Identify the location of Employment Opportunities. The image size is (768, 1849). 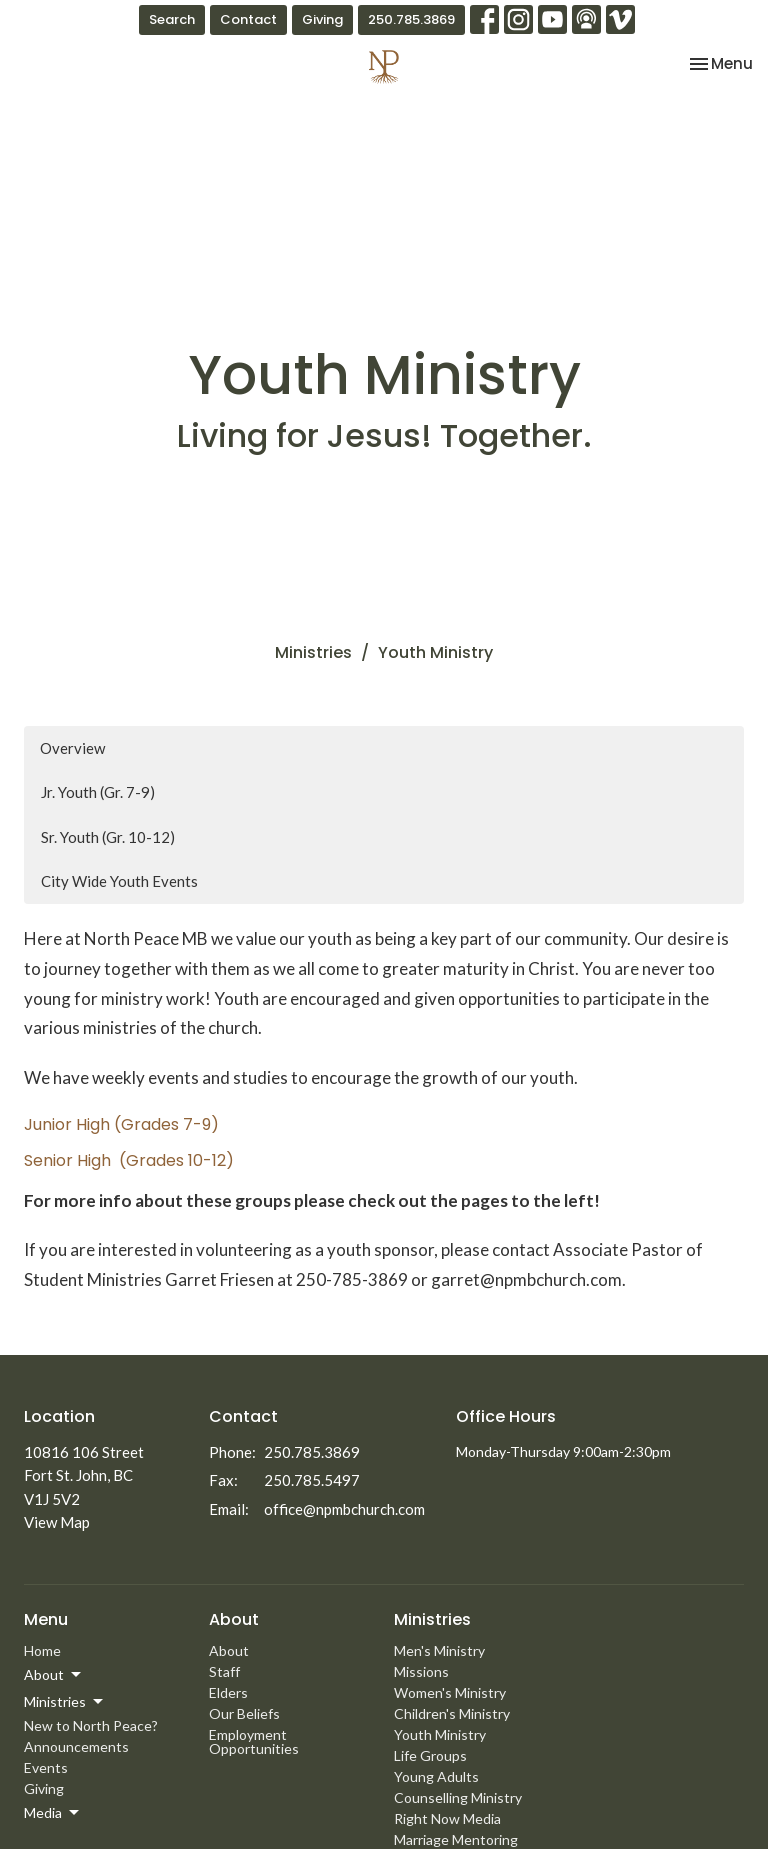
(254, 1741).